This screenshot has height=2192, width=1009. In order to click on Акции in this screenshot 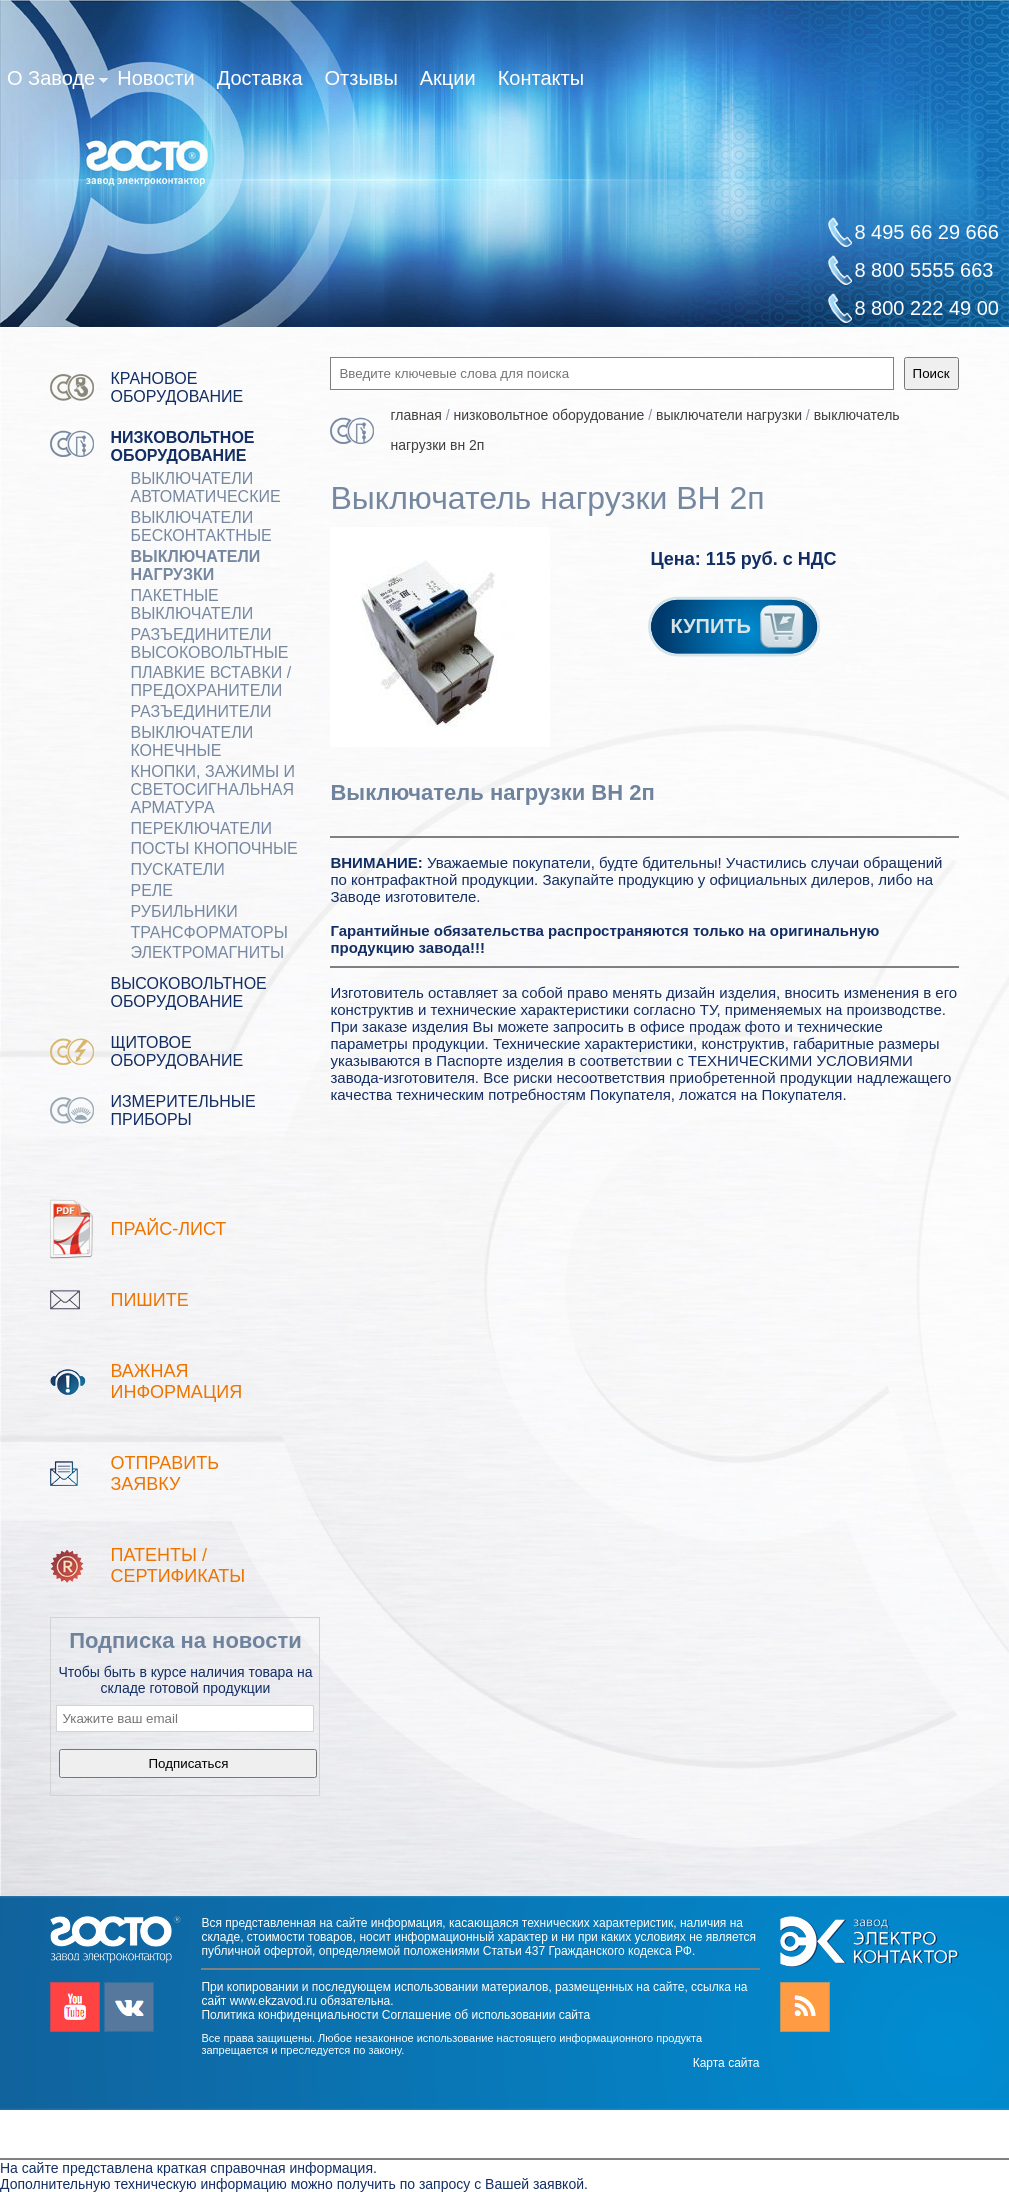, I will do `click(448, 78)`.